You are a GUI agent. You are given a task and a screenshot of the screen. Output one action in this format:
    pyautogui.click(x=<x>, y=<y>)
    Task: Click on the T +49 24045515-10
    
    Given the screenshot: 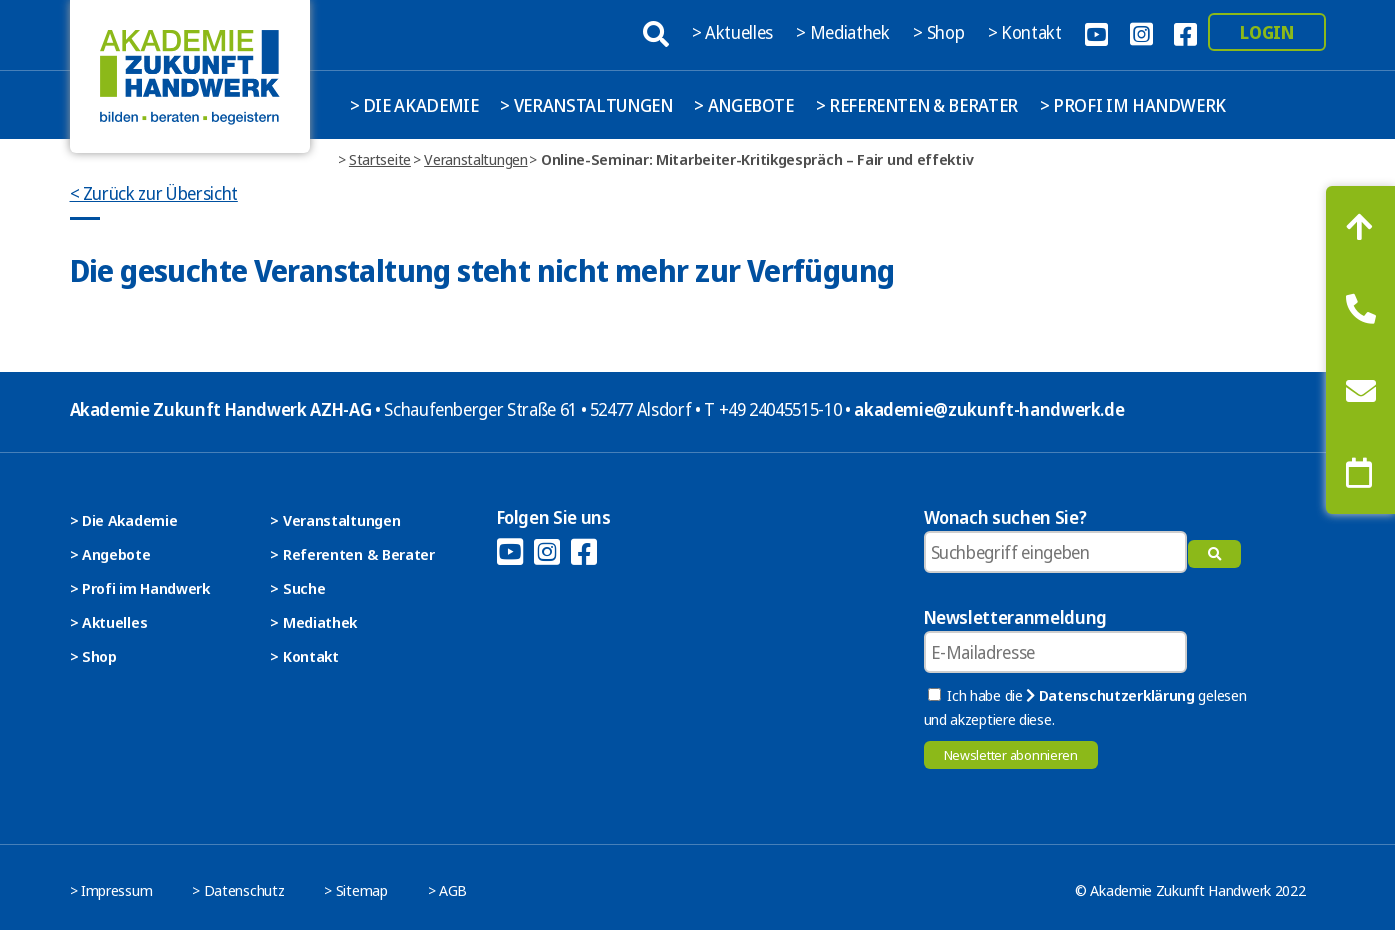 What is the action you would take?
    pyautogui.click(x=772, y=409)
    